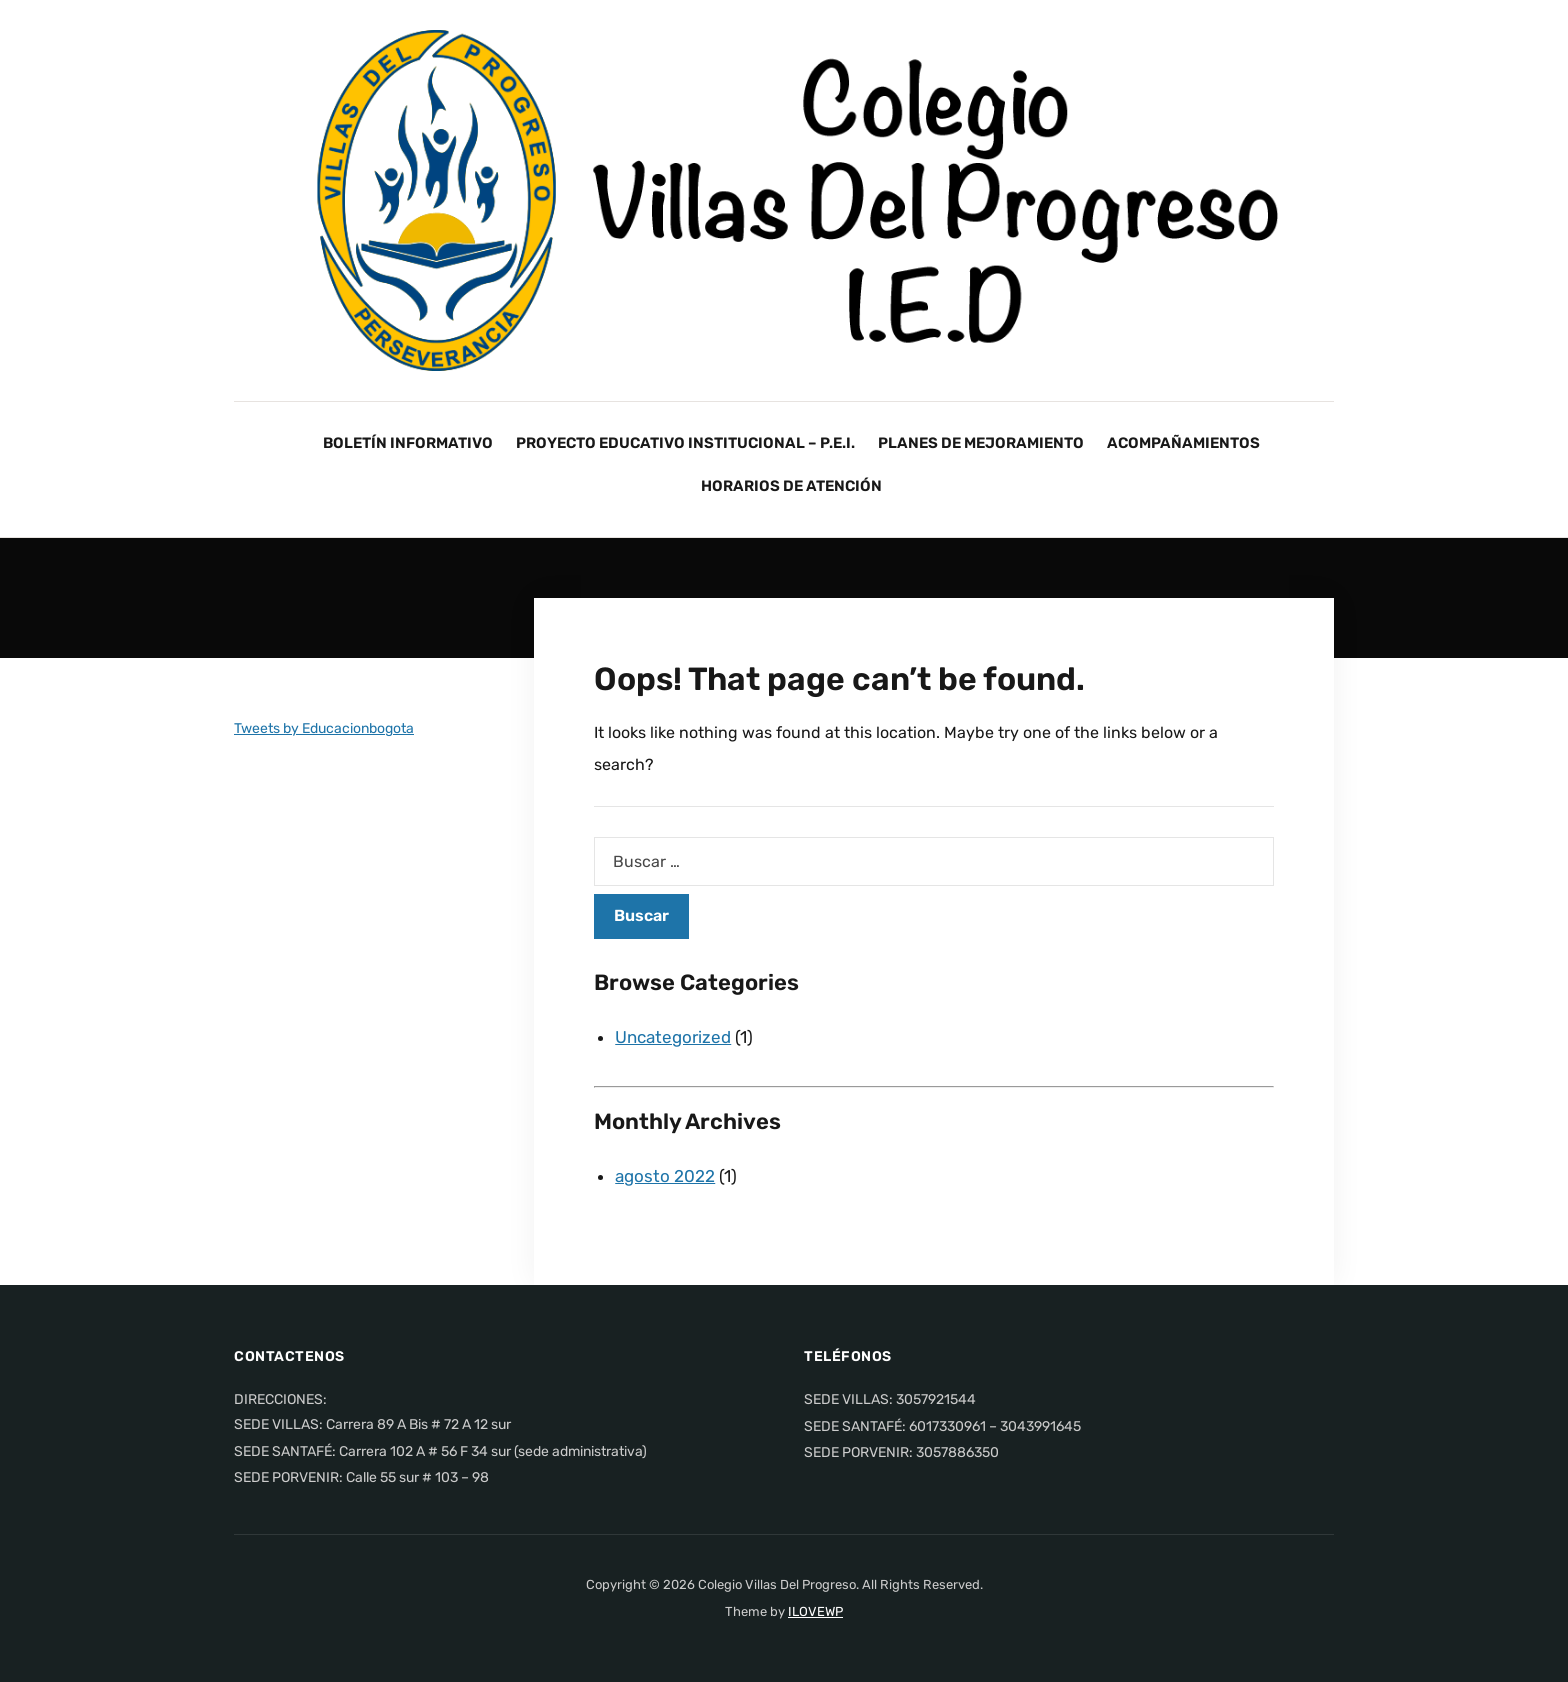 Image resolution: width=1568 pixels, height=1682 pixels. I want to click on ILOVEWP, so click(815, 1611).